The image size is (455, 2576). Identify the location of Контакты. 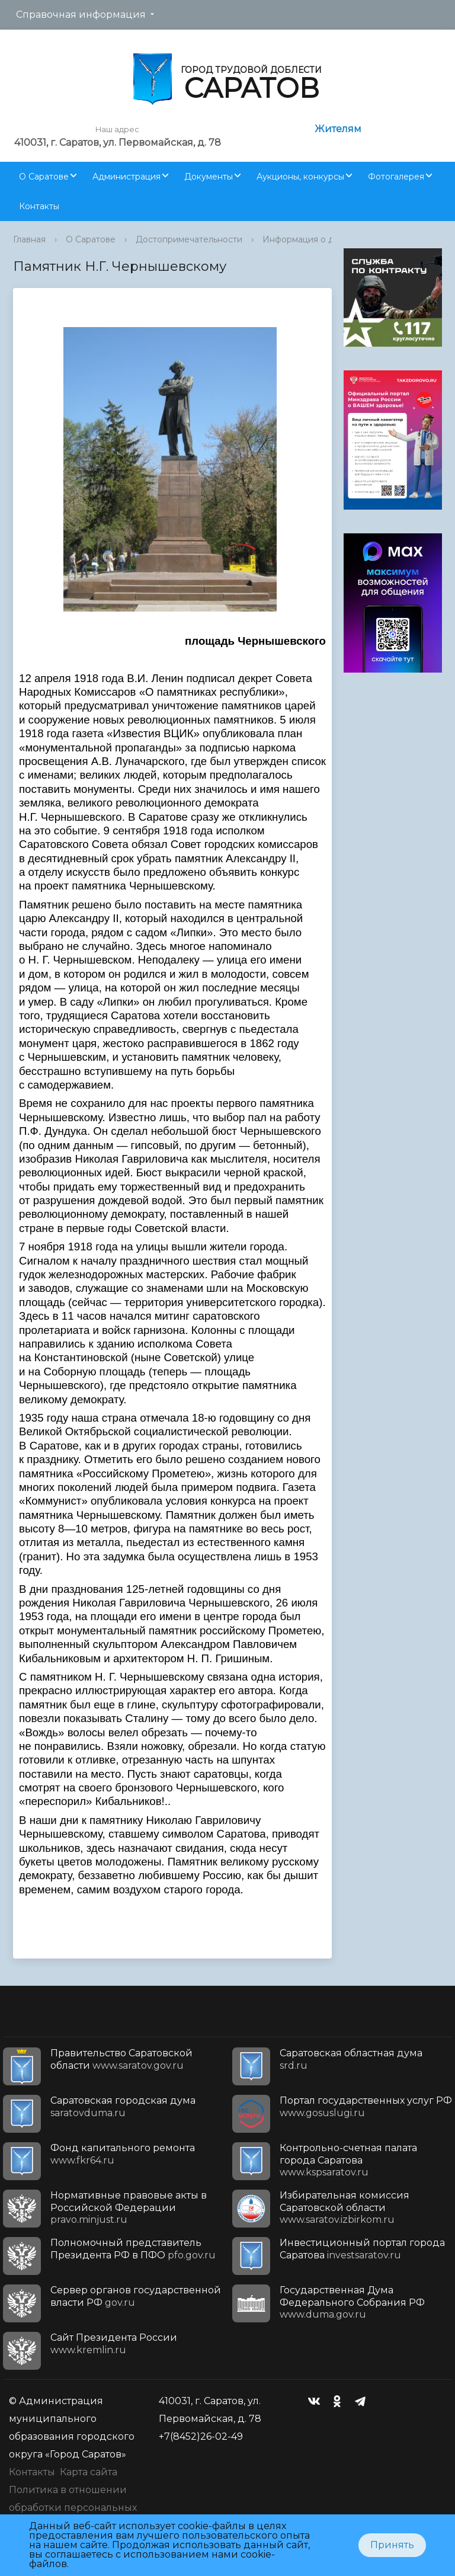
(39, 206).